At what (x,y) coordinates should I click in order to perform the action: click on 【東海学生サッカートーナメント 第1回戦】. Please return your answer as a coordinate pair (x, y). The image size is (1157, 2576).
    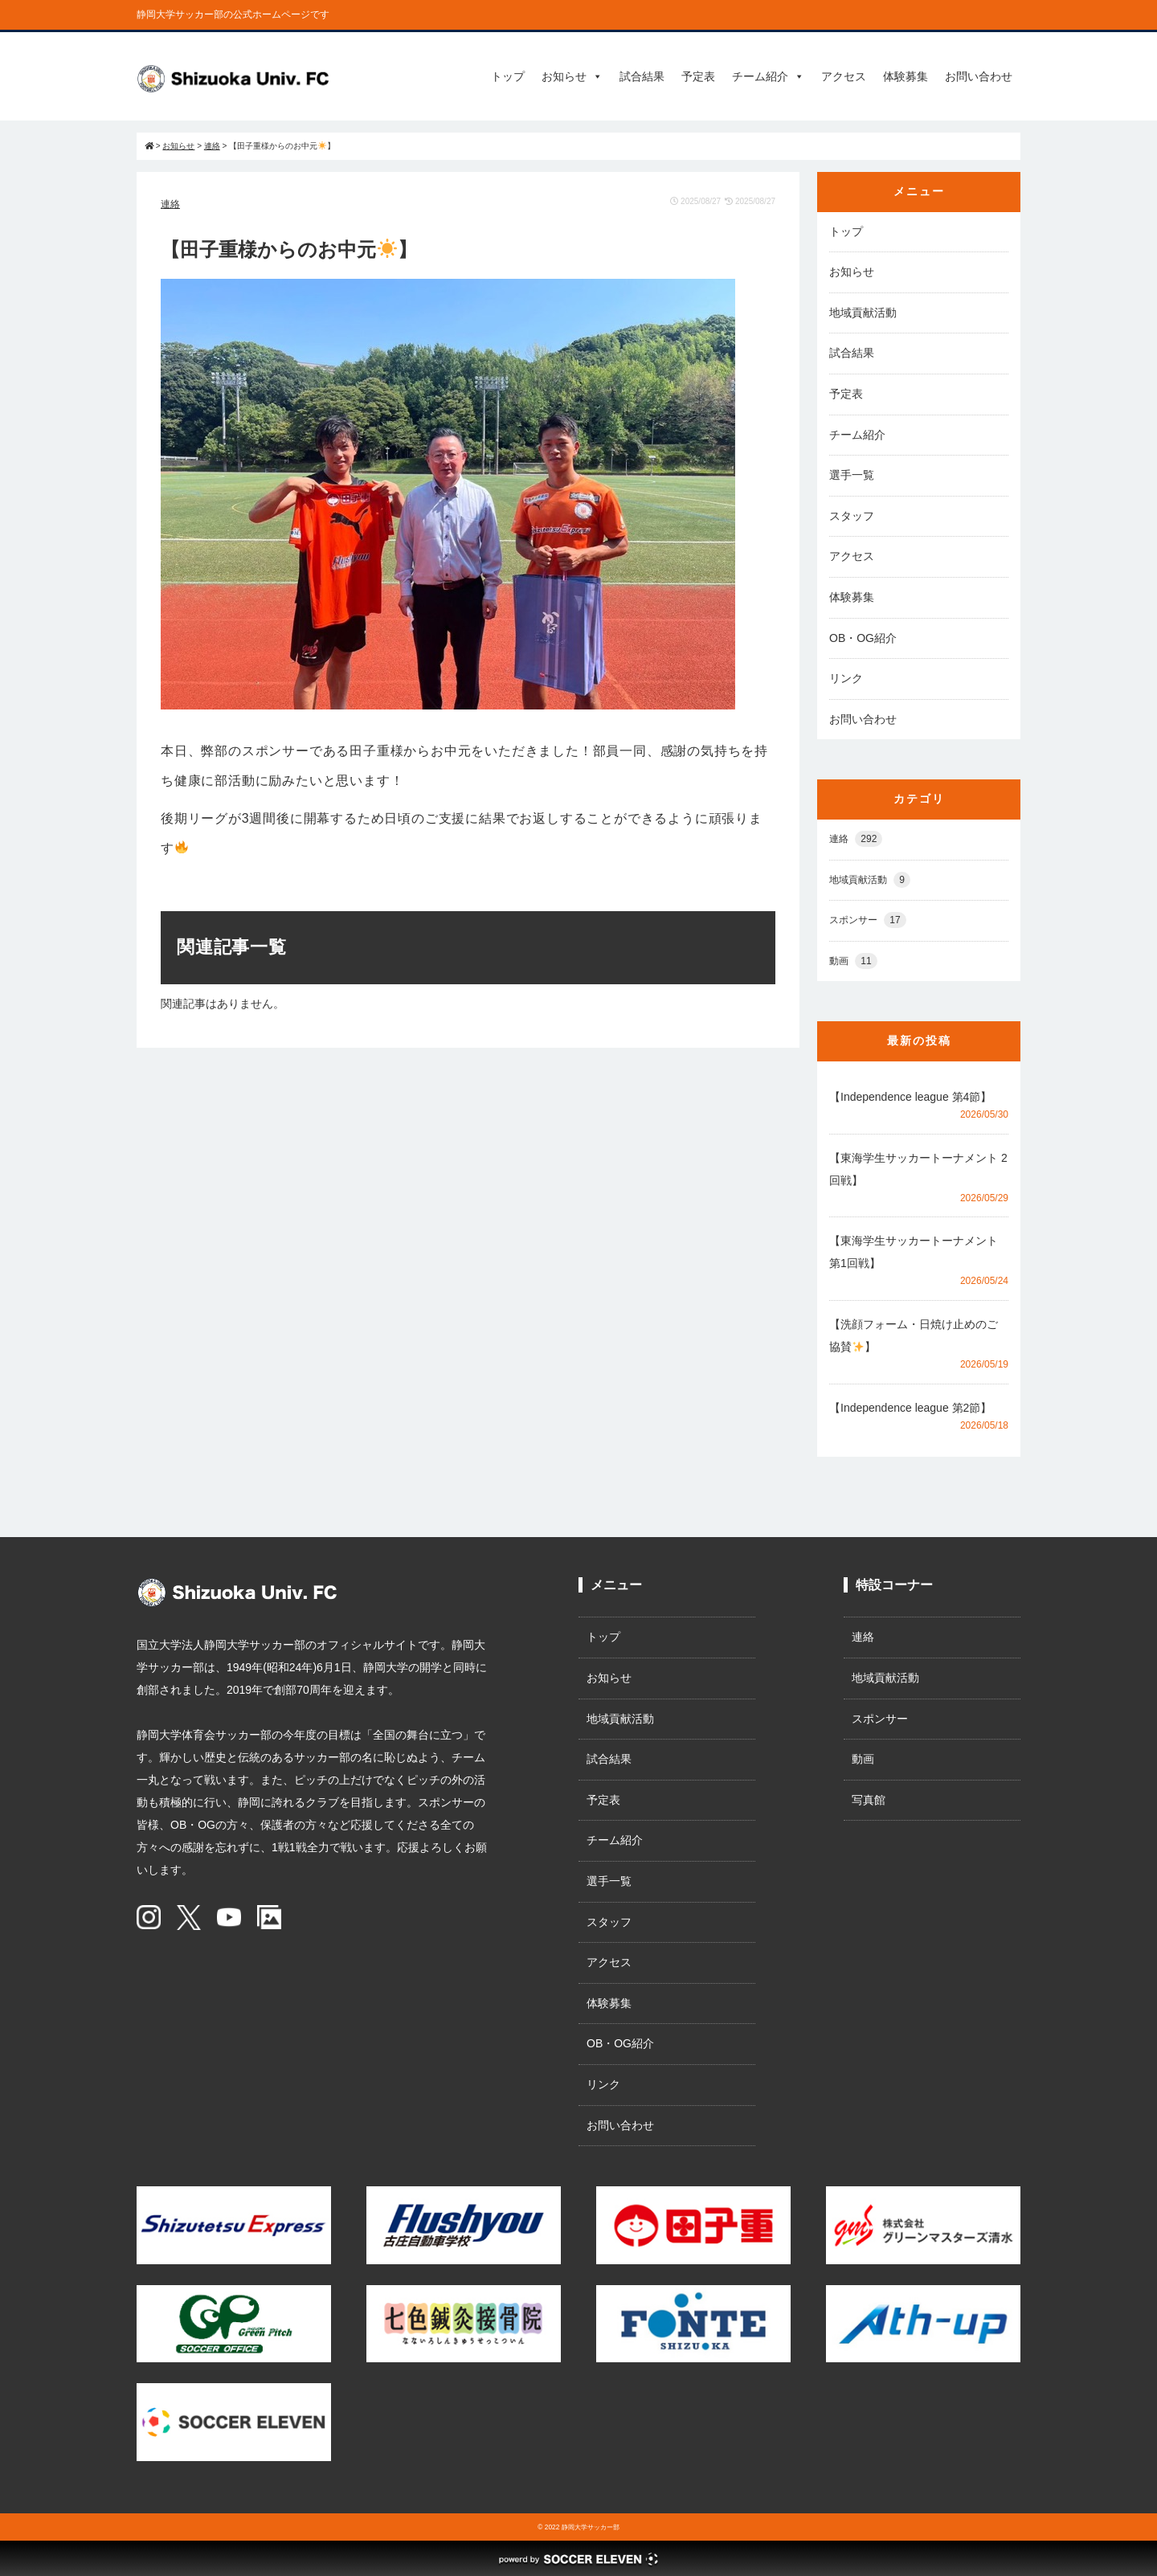
    Looking at the image, I should click on (918, 1252).